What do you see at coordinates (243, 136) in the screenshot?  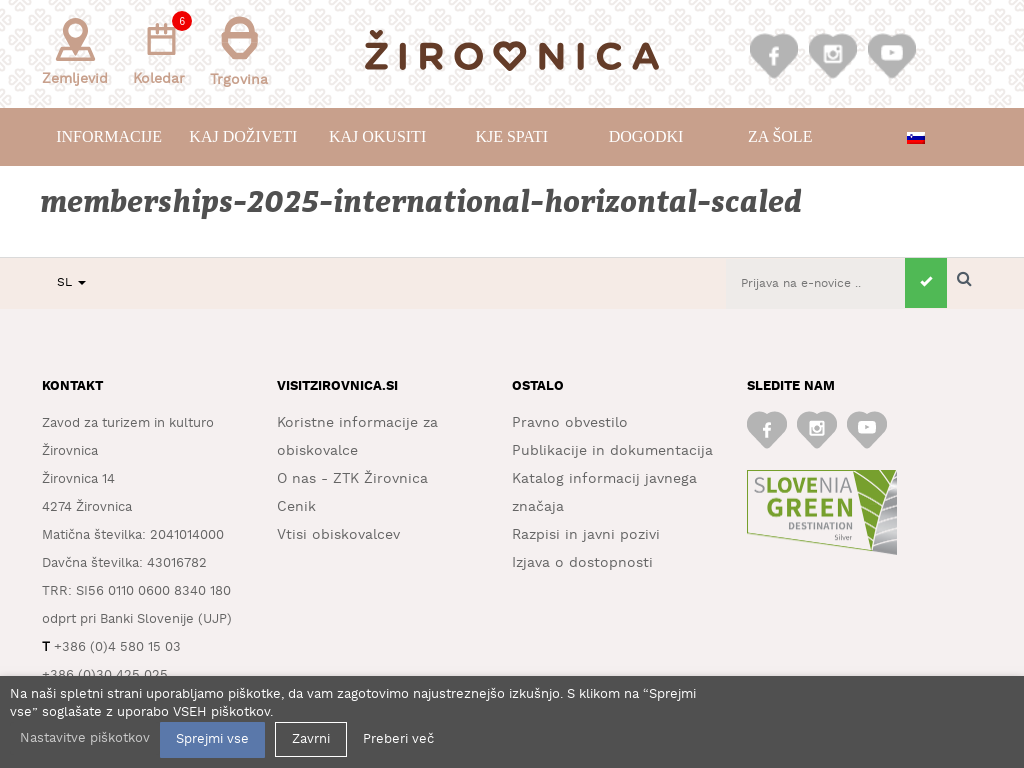 I see `Kaj doživeti` at bounding box center [243, 136].